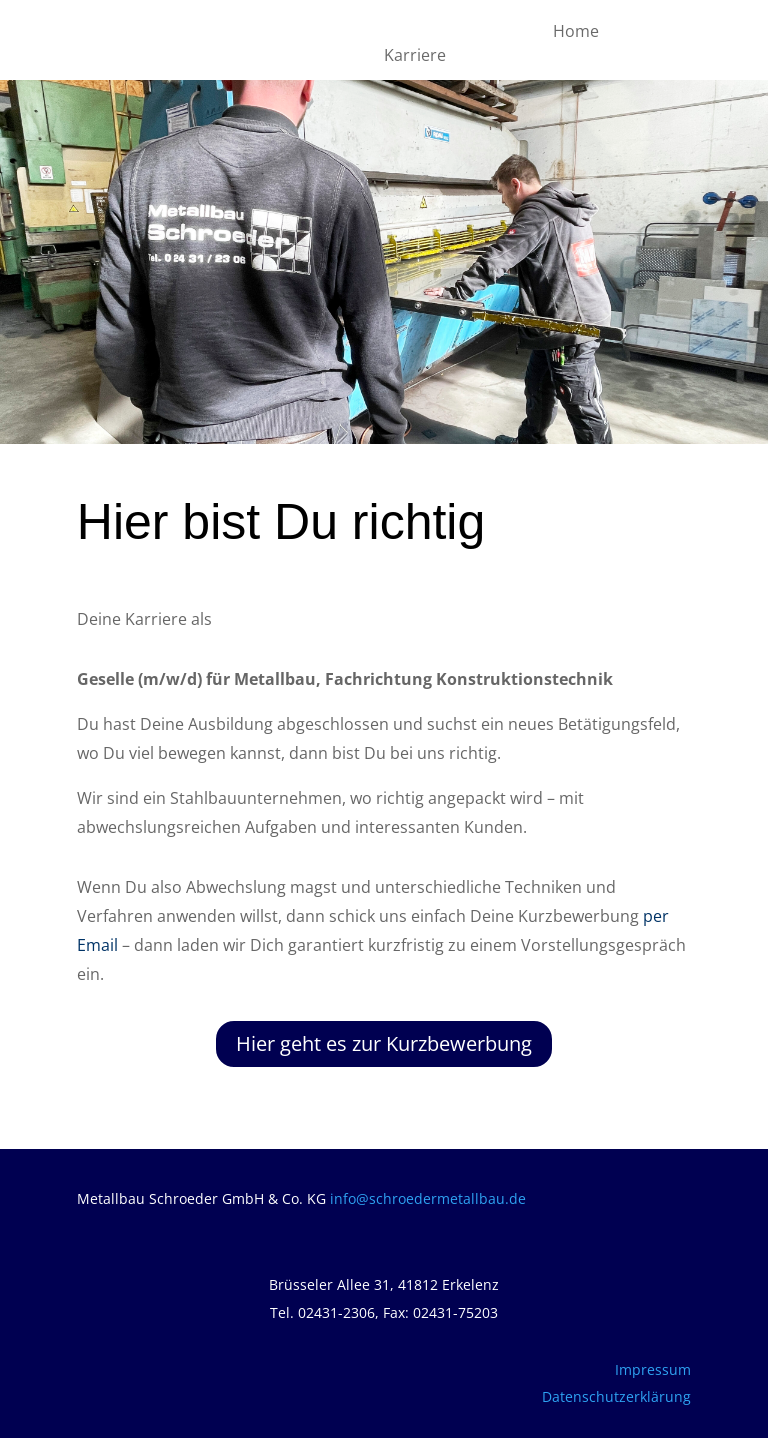 The image size is (768, 1438). I want to click on Datenschutzerklärung, so click(616, 1396).